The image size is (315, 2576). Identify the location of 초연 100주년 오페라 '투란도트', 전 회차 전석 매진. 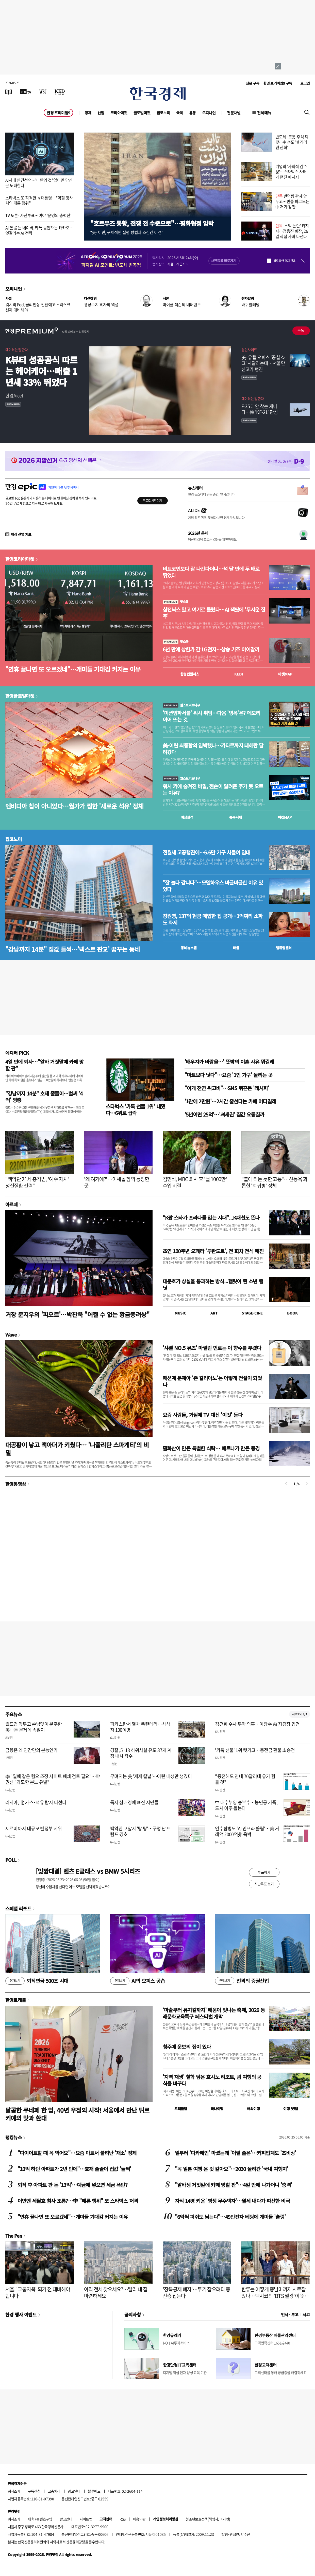
(213, 1251).